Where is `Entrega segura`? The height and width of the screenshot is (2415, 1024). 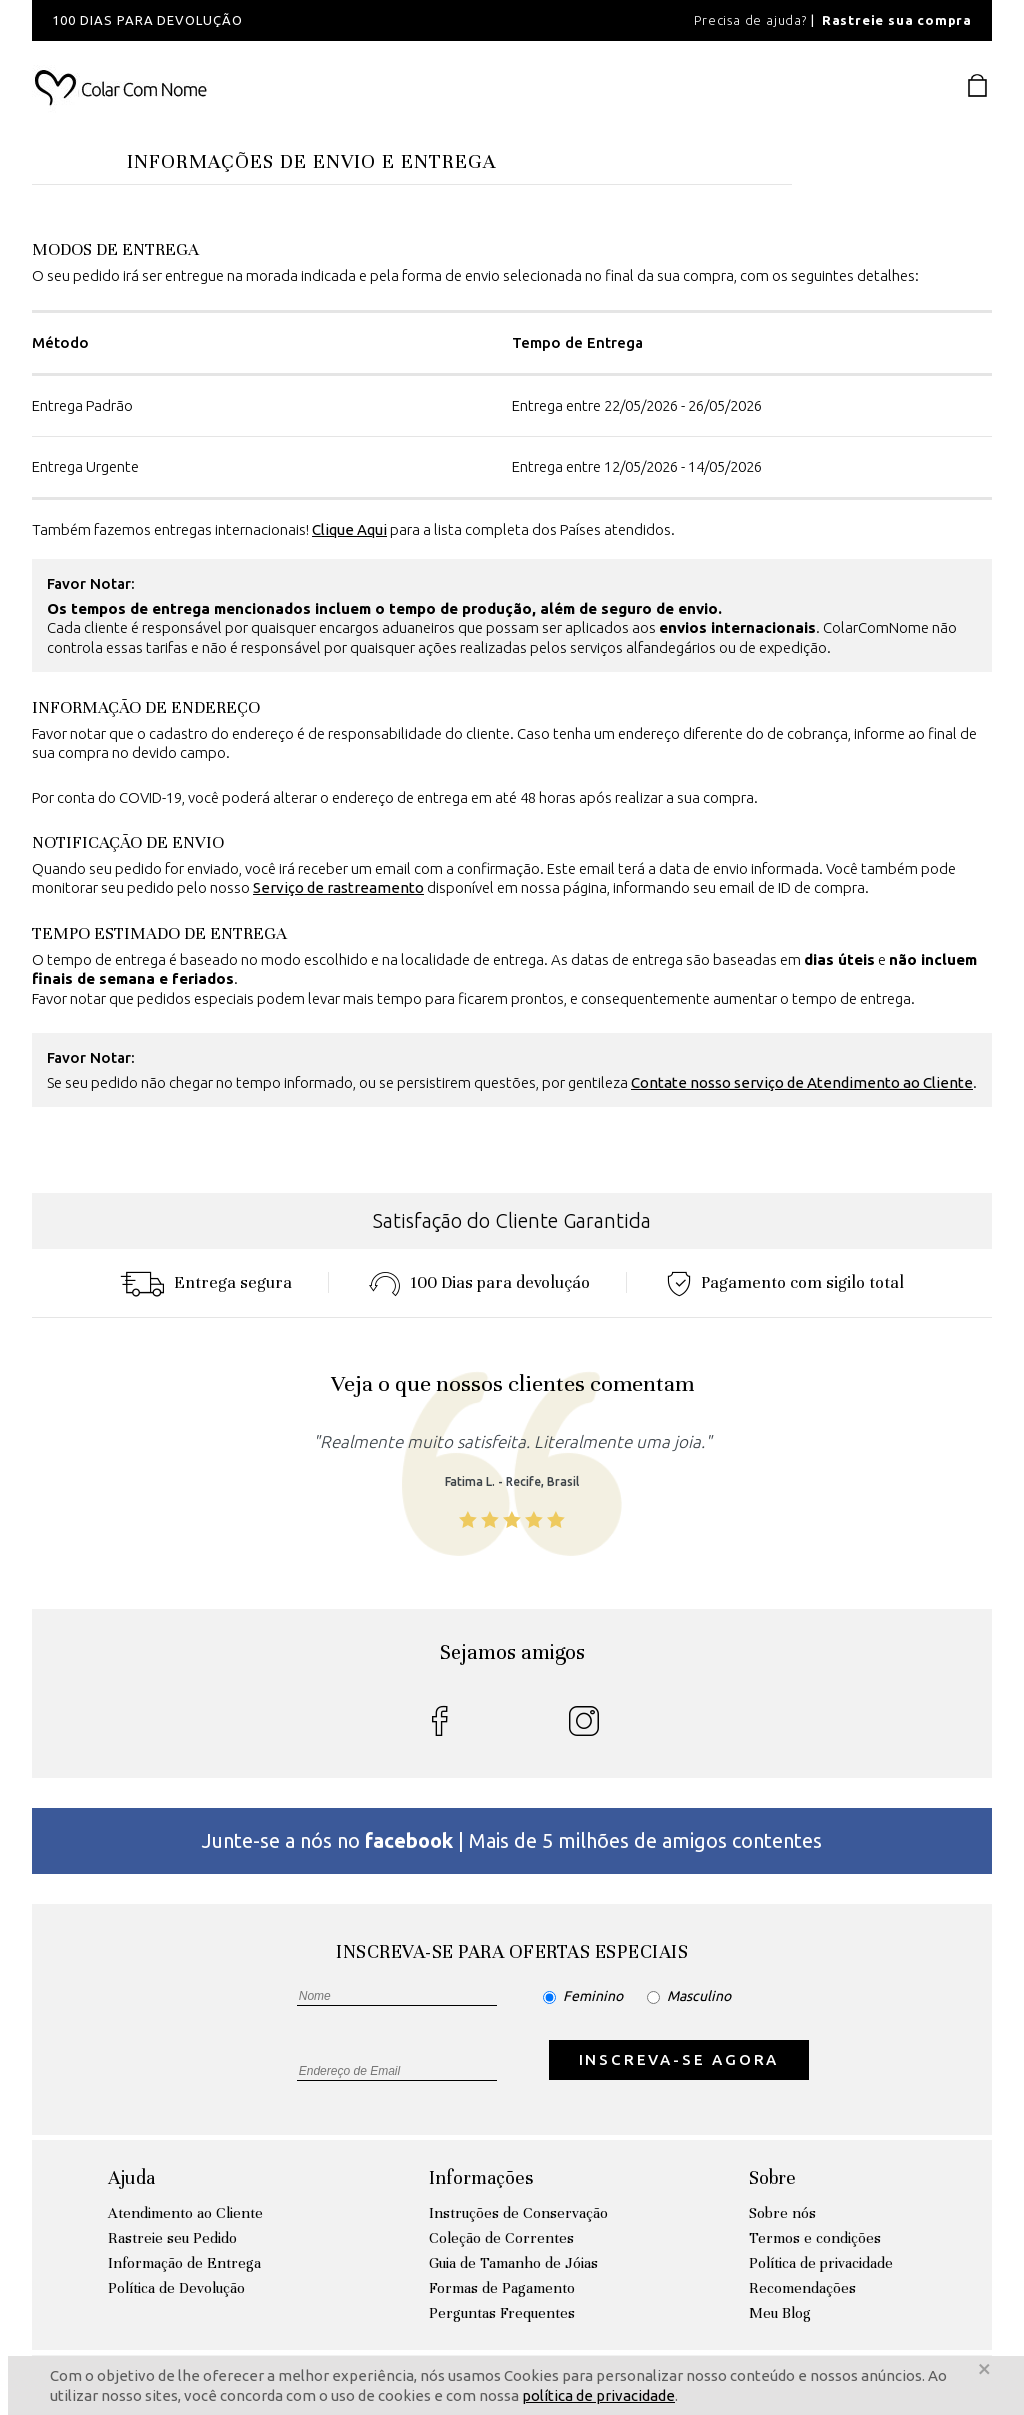
Entrega segura is located at coordinates (206, 1282).